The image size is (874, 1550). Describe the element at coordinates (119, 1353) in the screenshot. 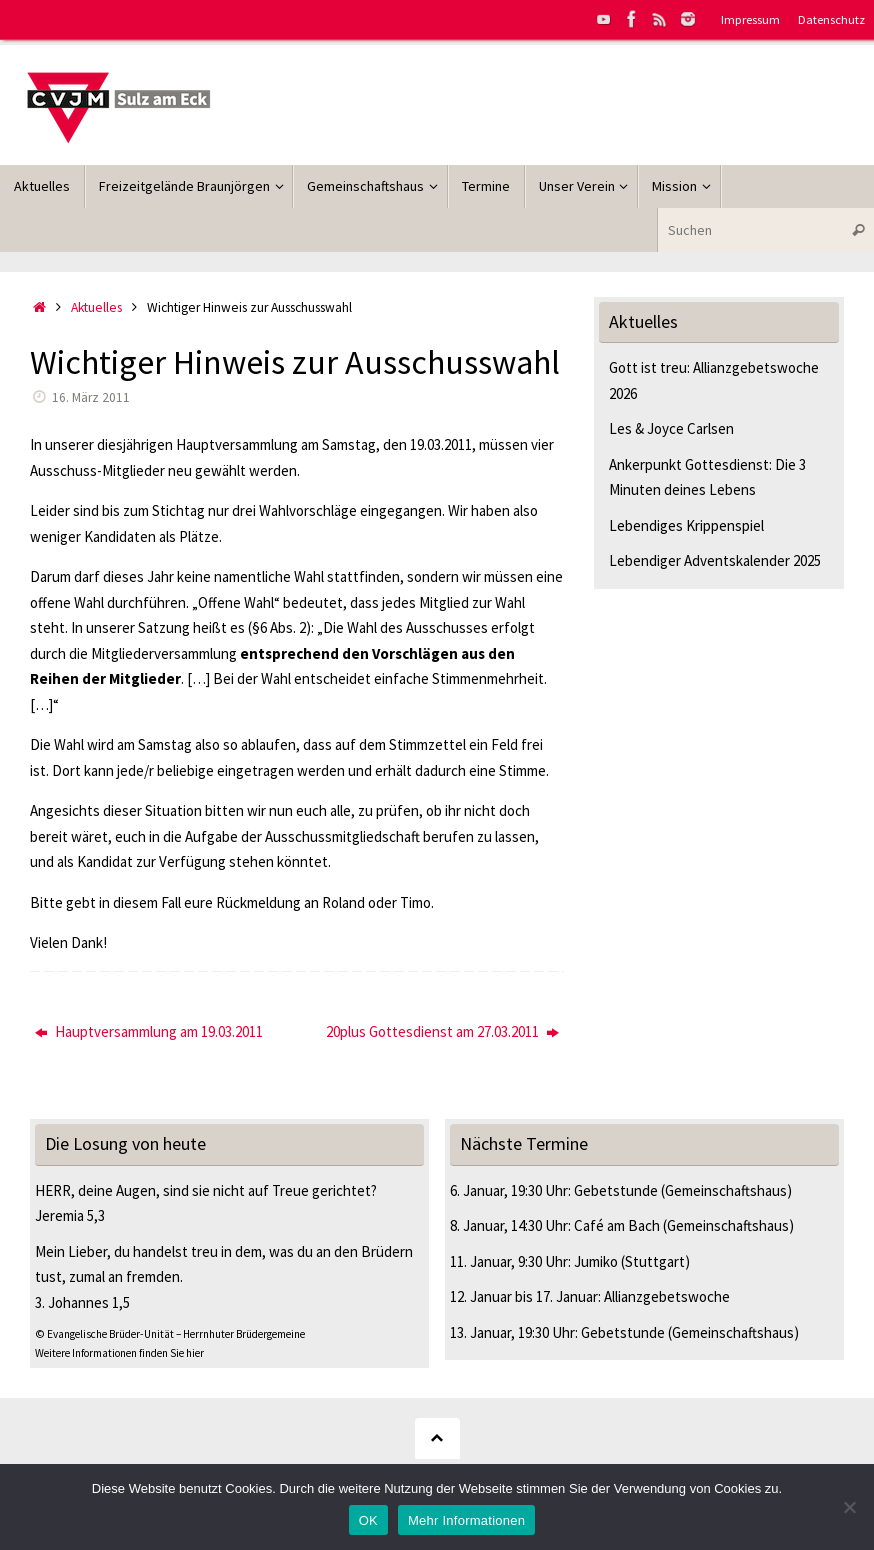

I see `Weitere Informationen finden Sie hier` at that location.